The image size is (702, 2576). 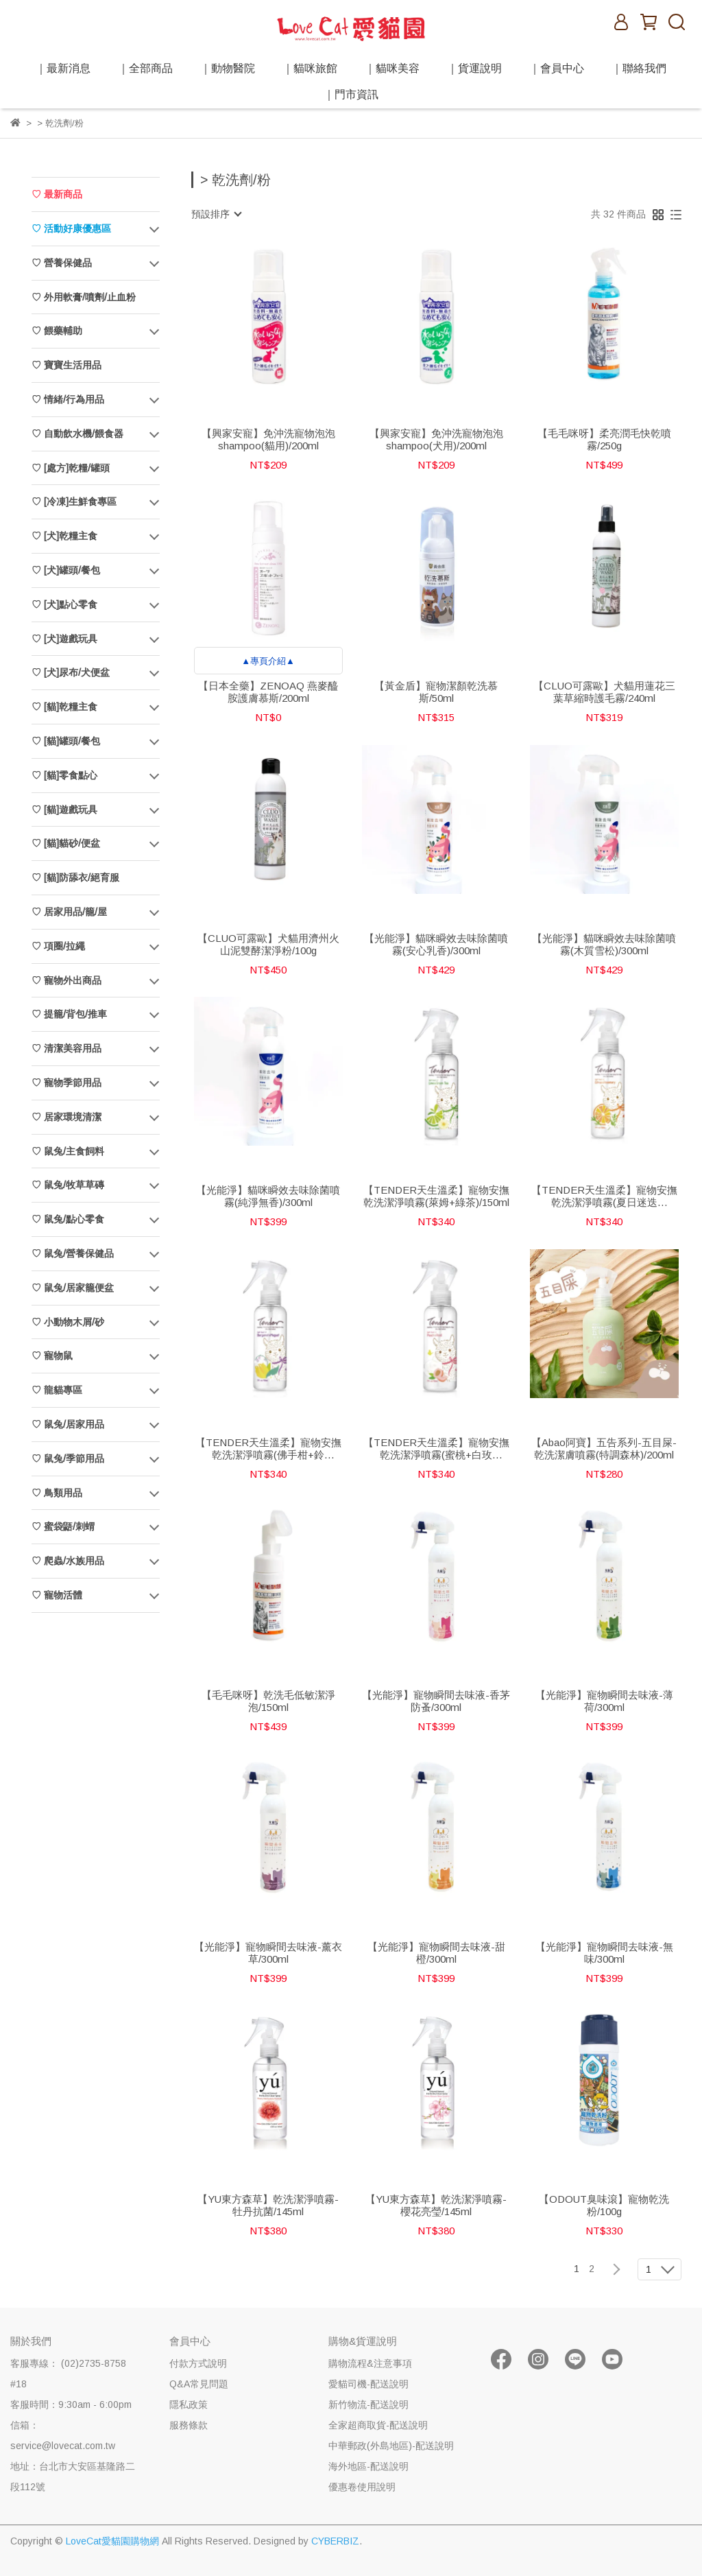 I want to click on 【光能淨】貓咪瞬效去味除菌噴霧(純淨無香)/300ml, so click(x=268, y=1196).